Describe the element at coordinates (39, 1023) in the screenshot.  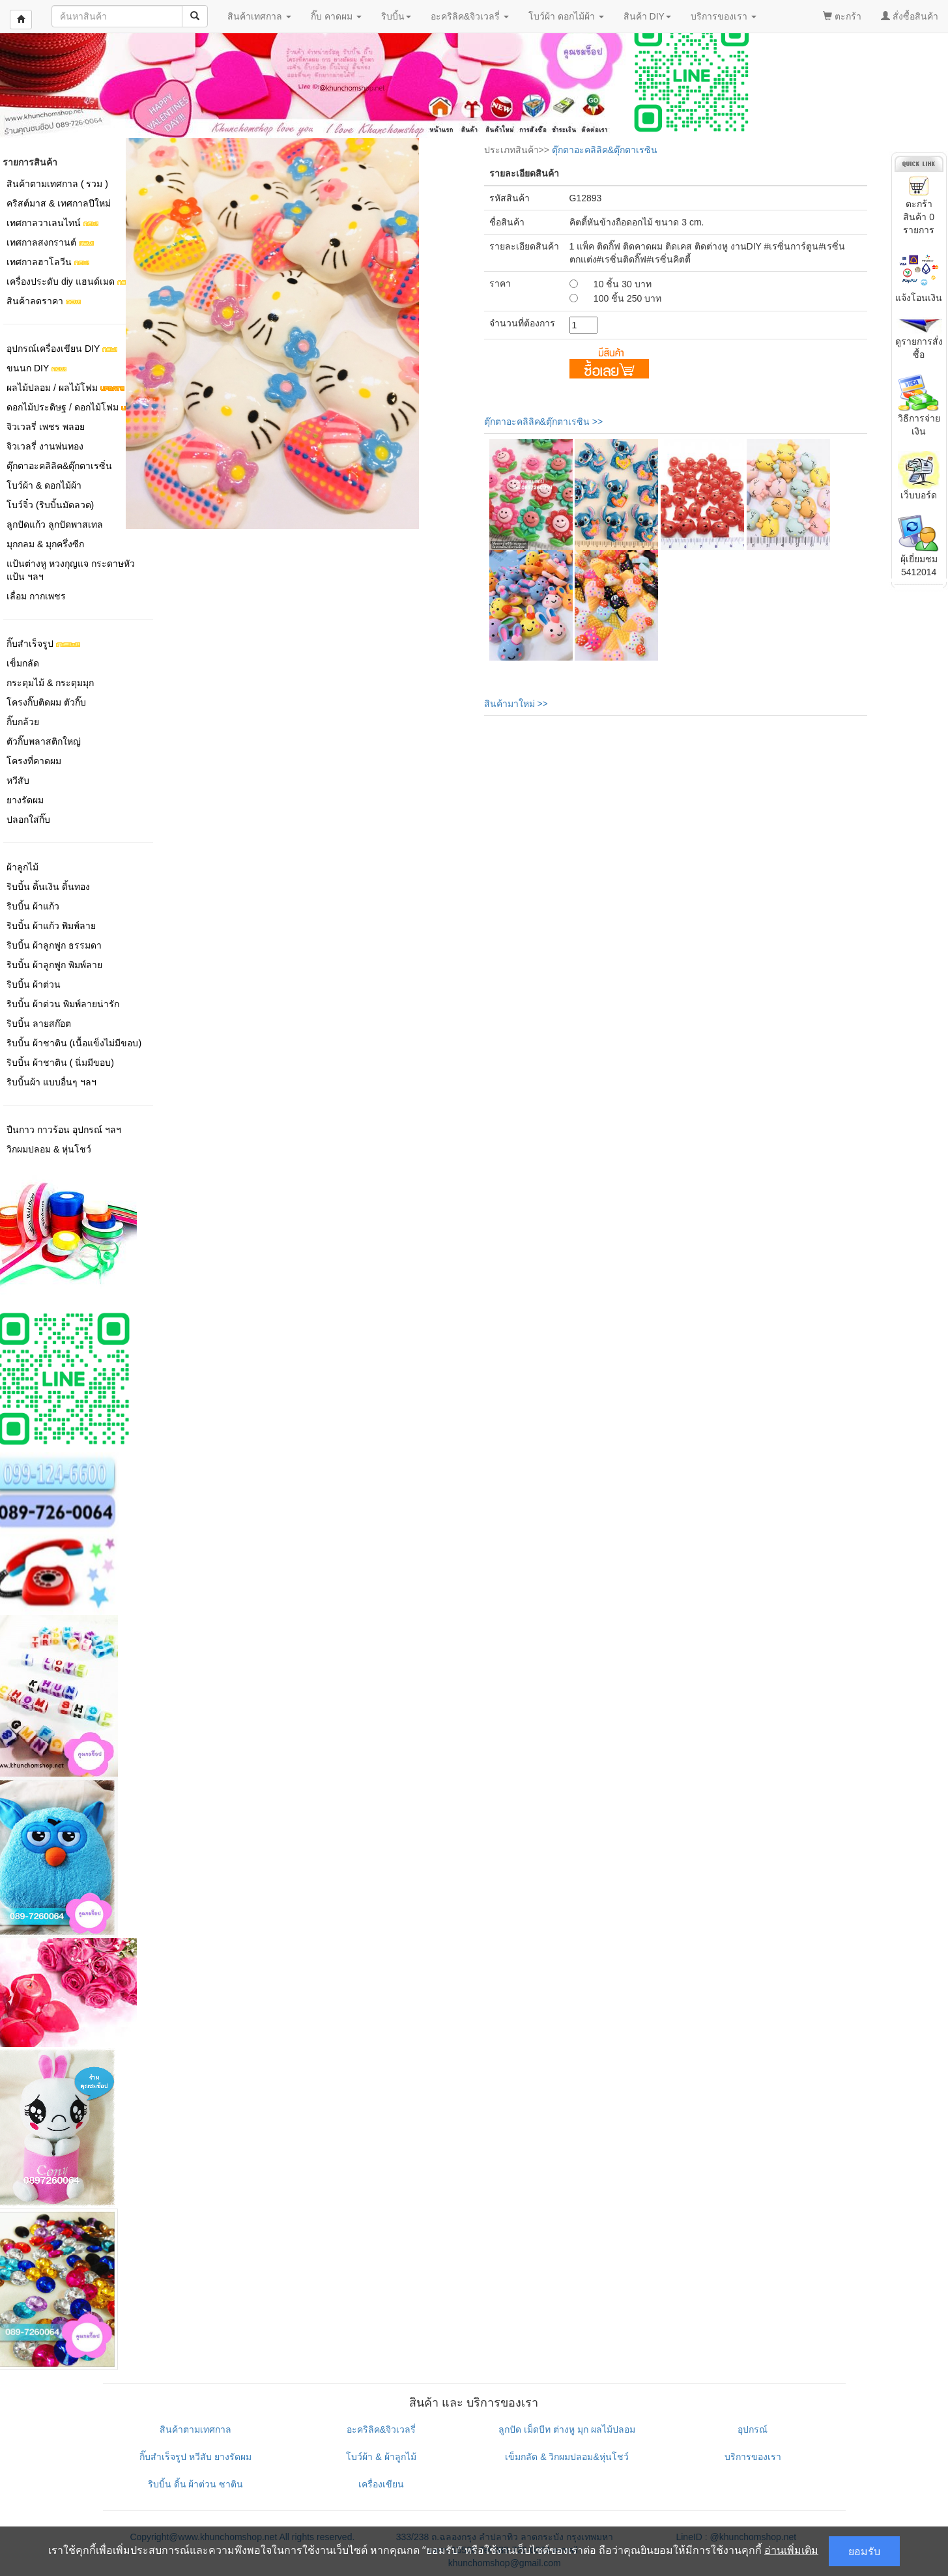
I see `ริบบิ้น ลายสก๊อต` at that location.